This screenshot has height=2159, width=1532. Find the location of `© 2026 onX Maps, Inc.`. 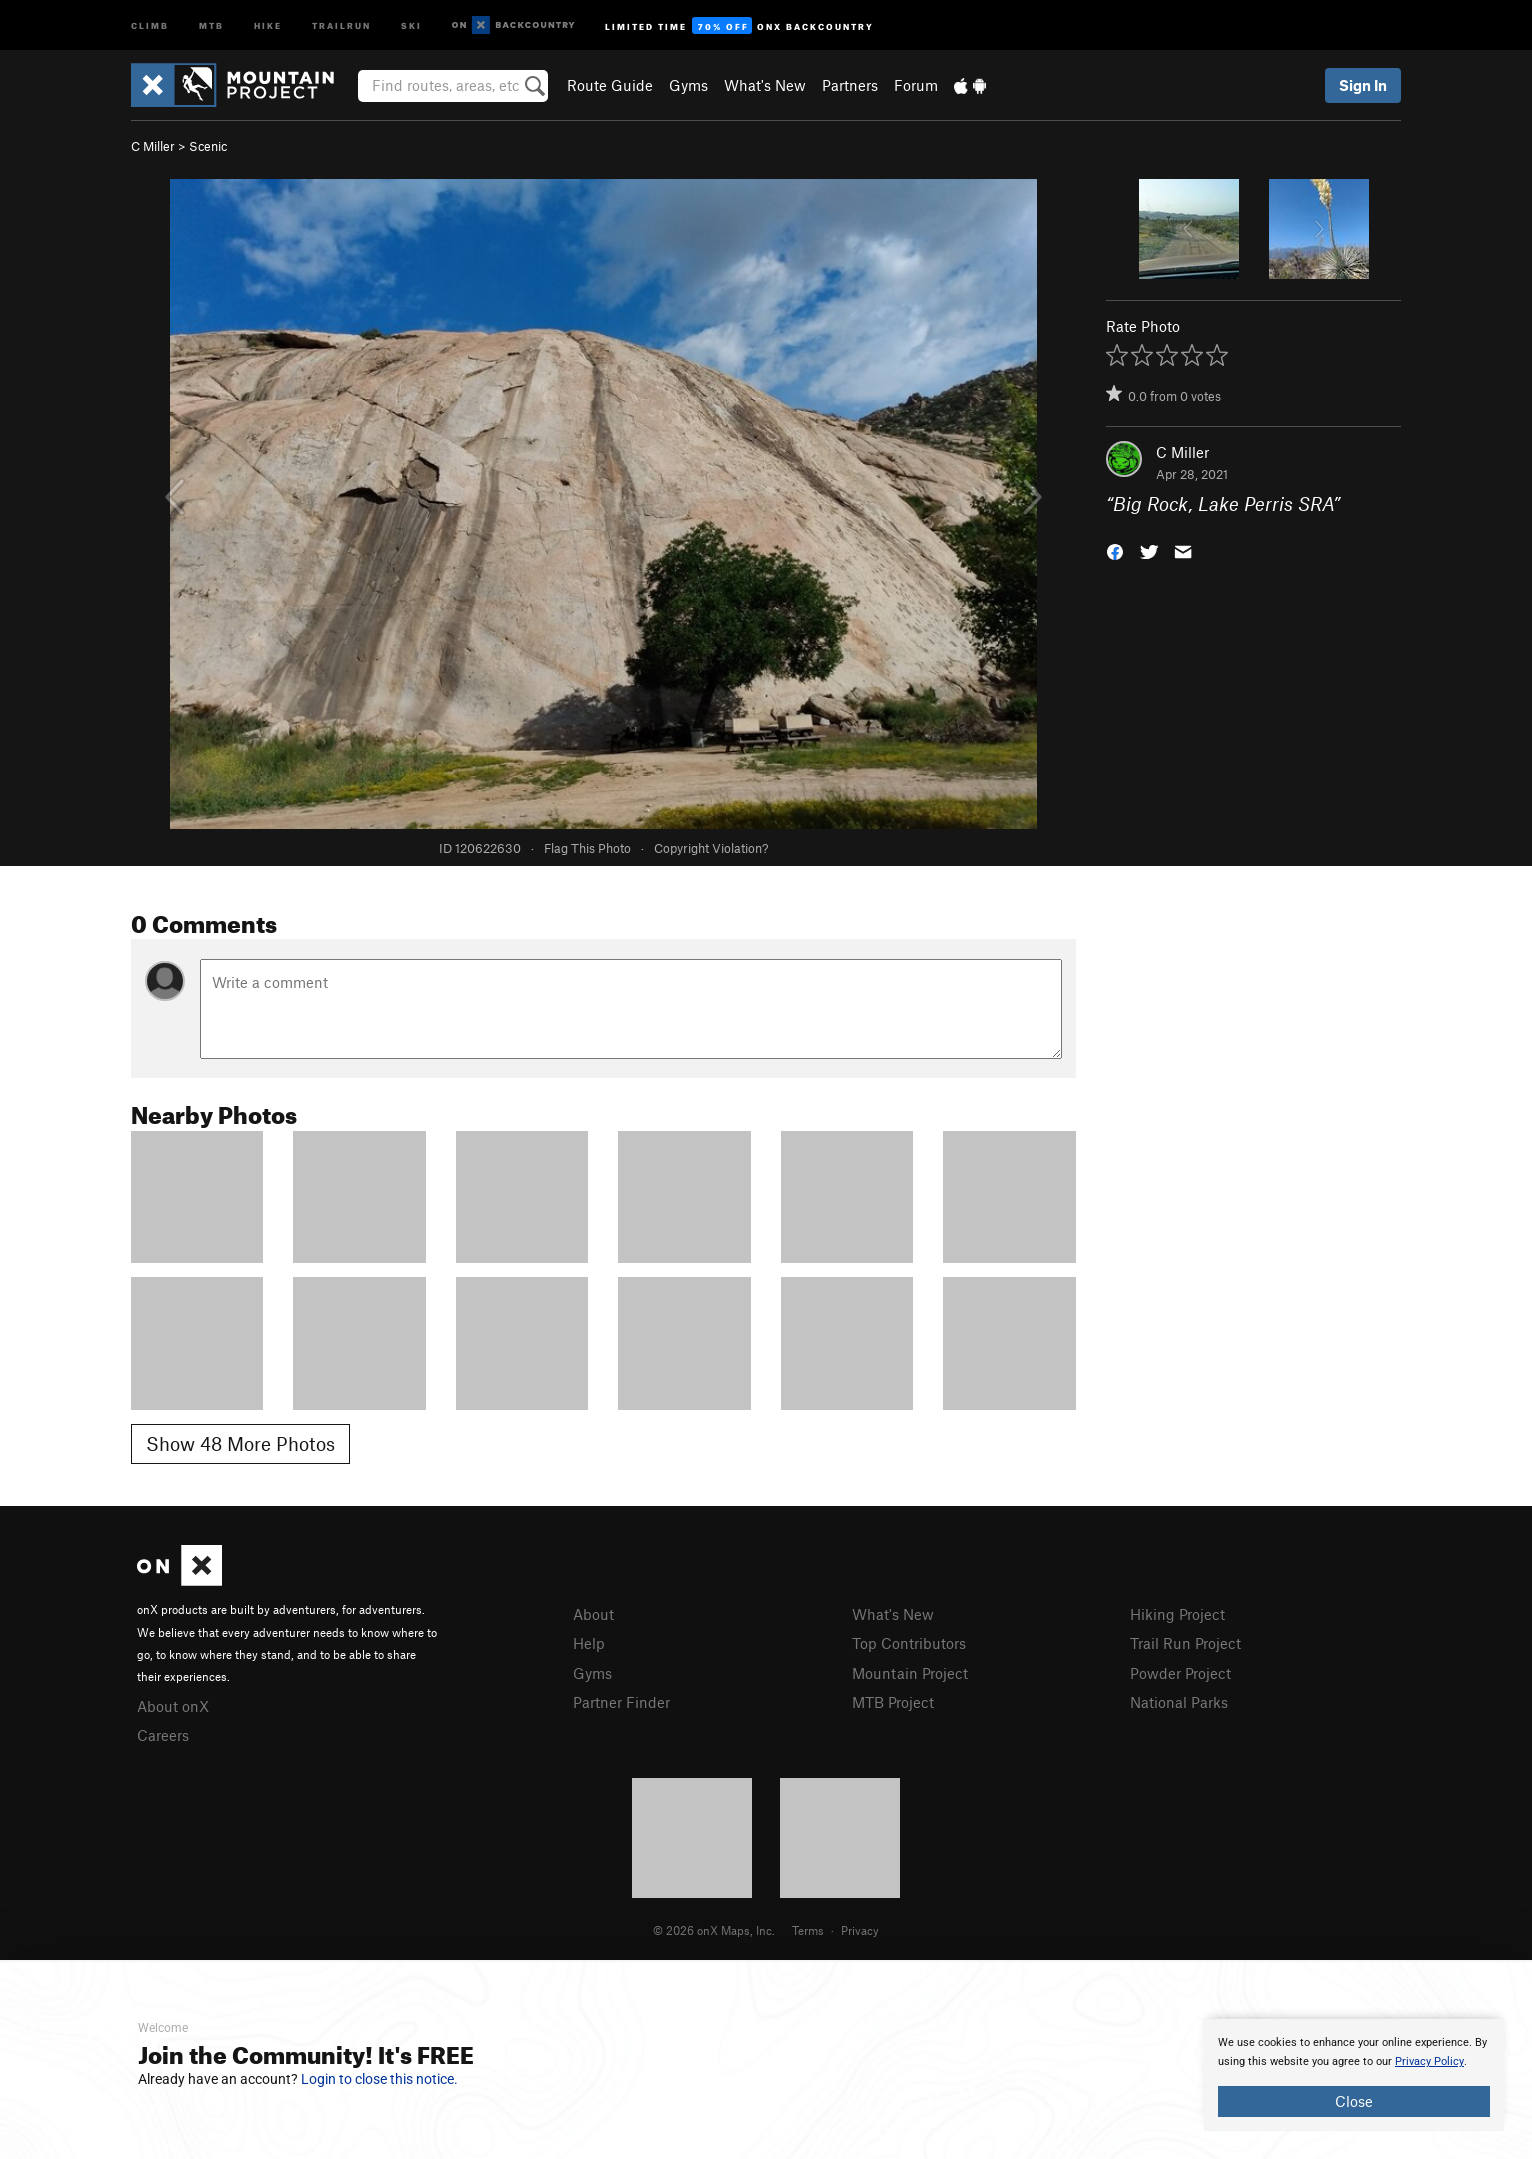

© 2026 onX Maps, Inc. is located at coordinates (714, 1930).